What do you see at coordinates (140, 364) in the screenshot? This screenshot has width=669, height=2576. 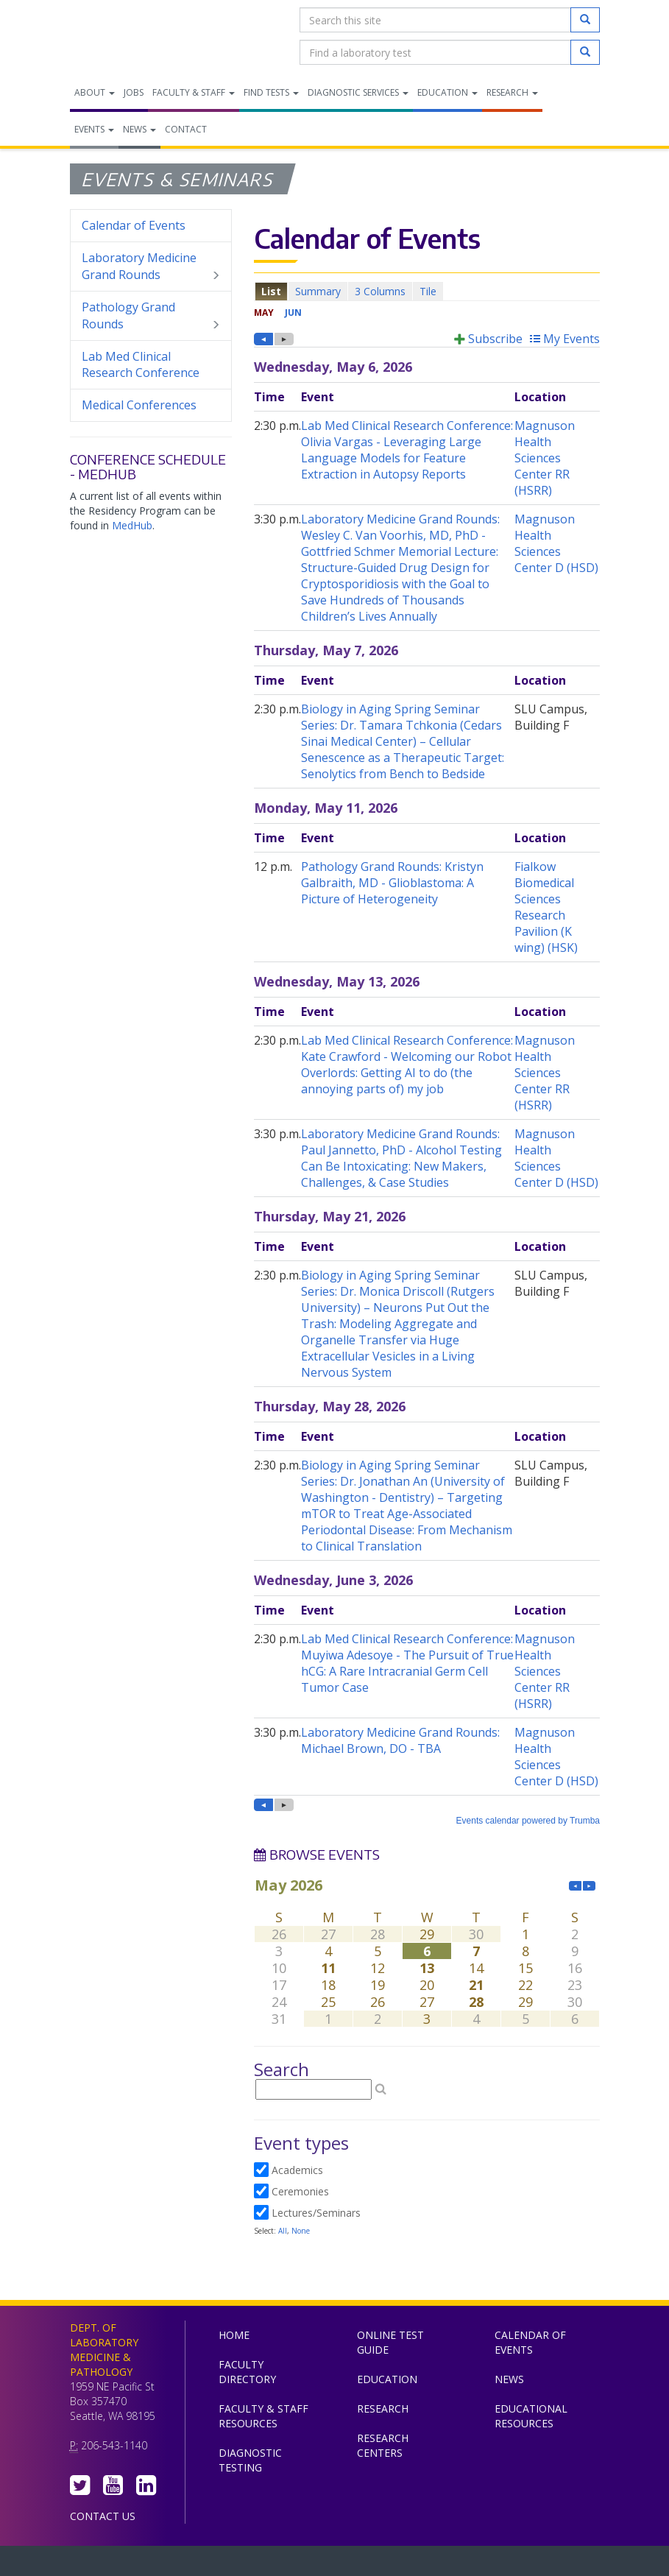 I see `Lab Med Clinical Research Conference [menuitem]` at bounding box center [140, 364].